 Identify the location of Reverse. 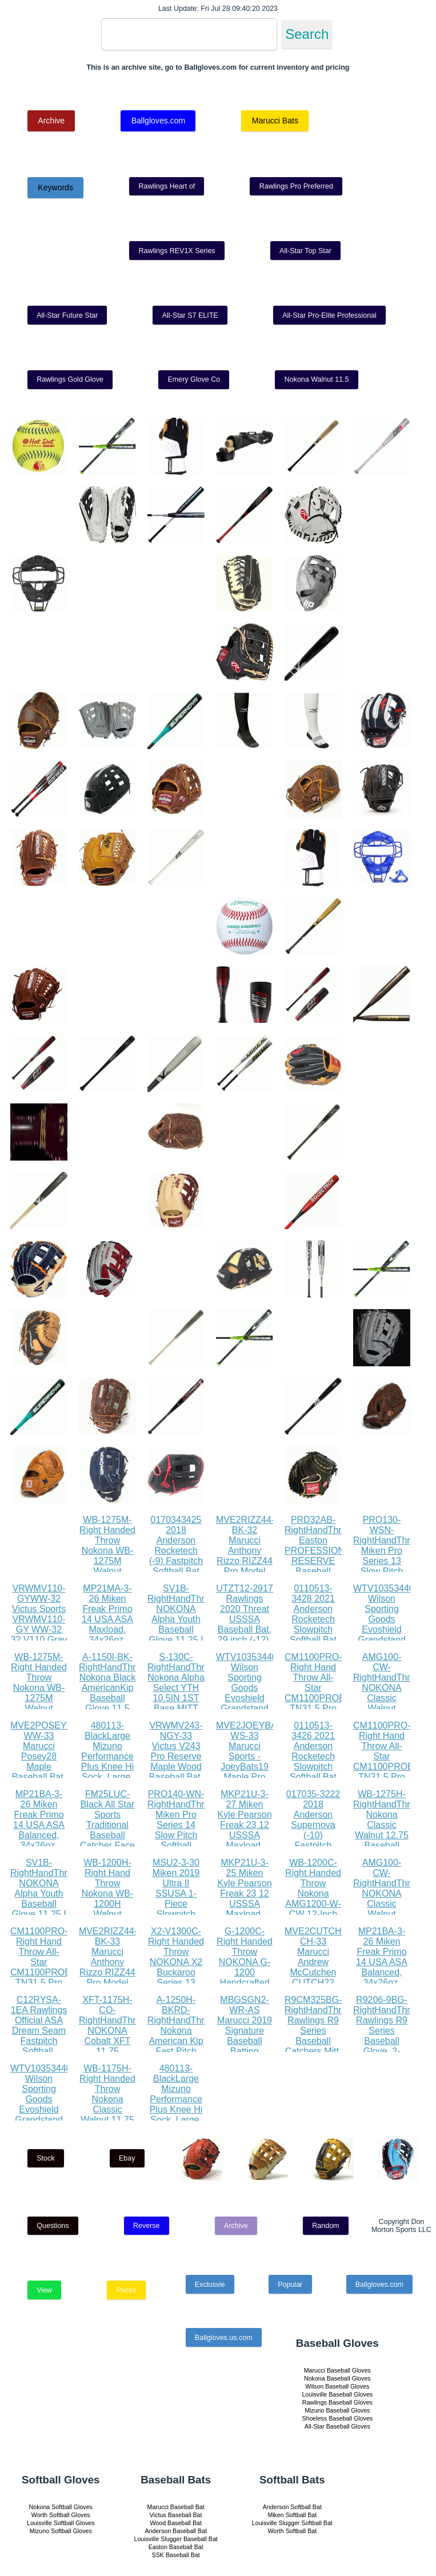
(146, 2226).